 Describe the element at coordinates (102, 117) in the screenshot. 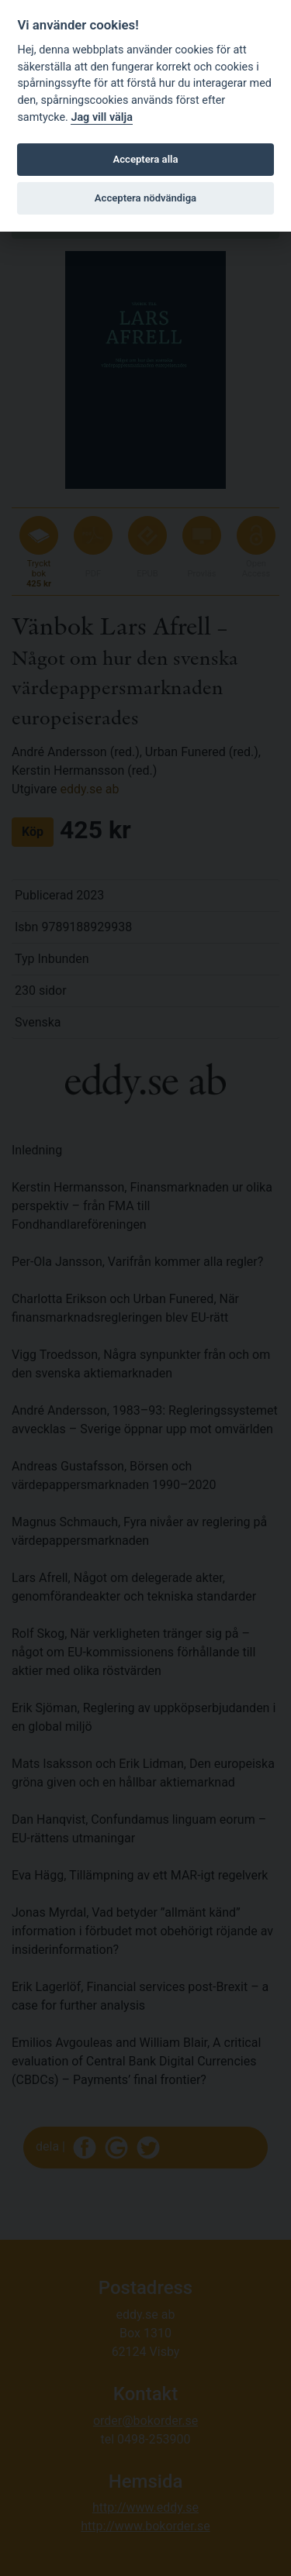

I see `Jag vill välja` at that location.